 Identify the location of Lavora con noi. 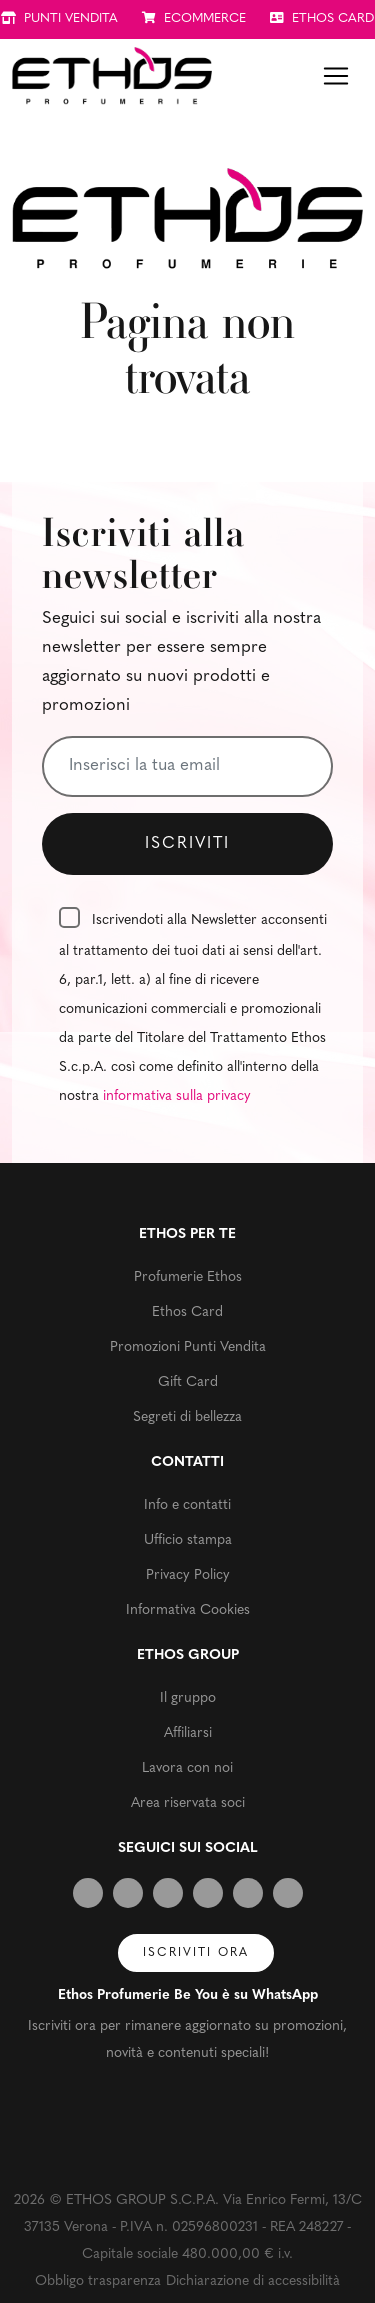
(187, 1768).